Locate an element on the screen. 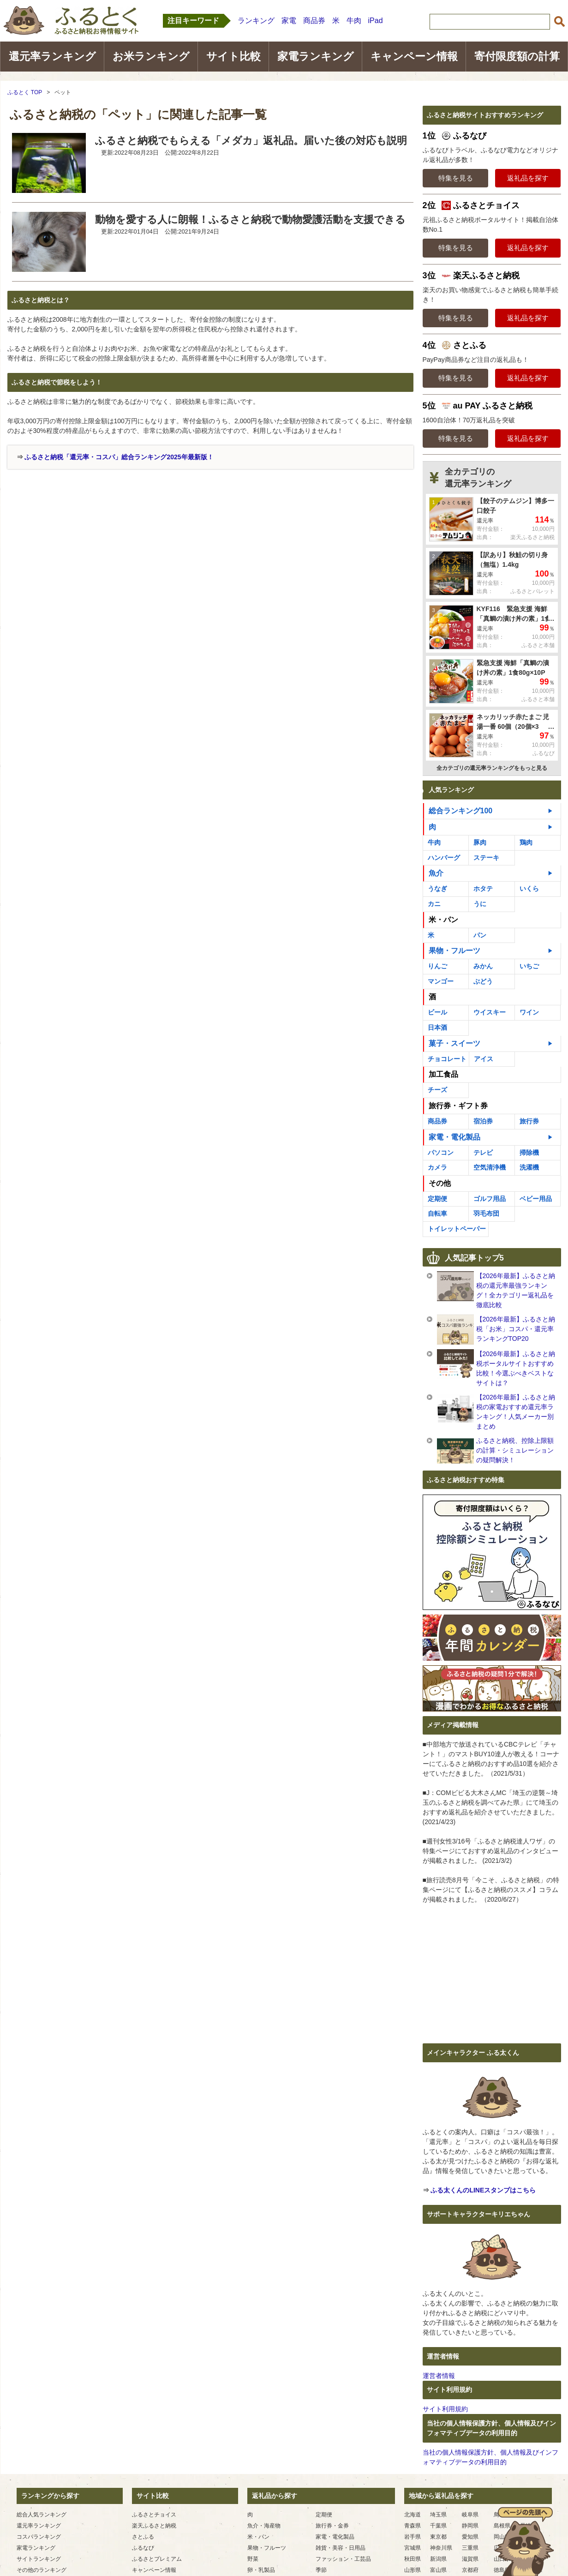 Image resolution: width=568 pixels, height=2576 pixels. 動物を愛する人に朗報！ふるさと納税で動物愛護活動を支援できる is located at coordinates (250, 219).